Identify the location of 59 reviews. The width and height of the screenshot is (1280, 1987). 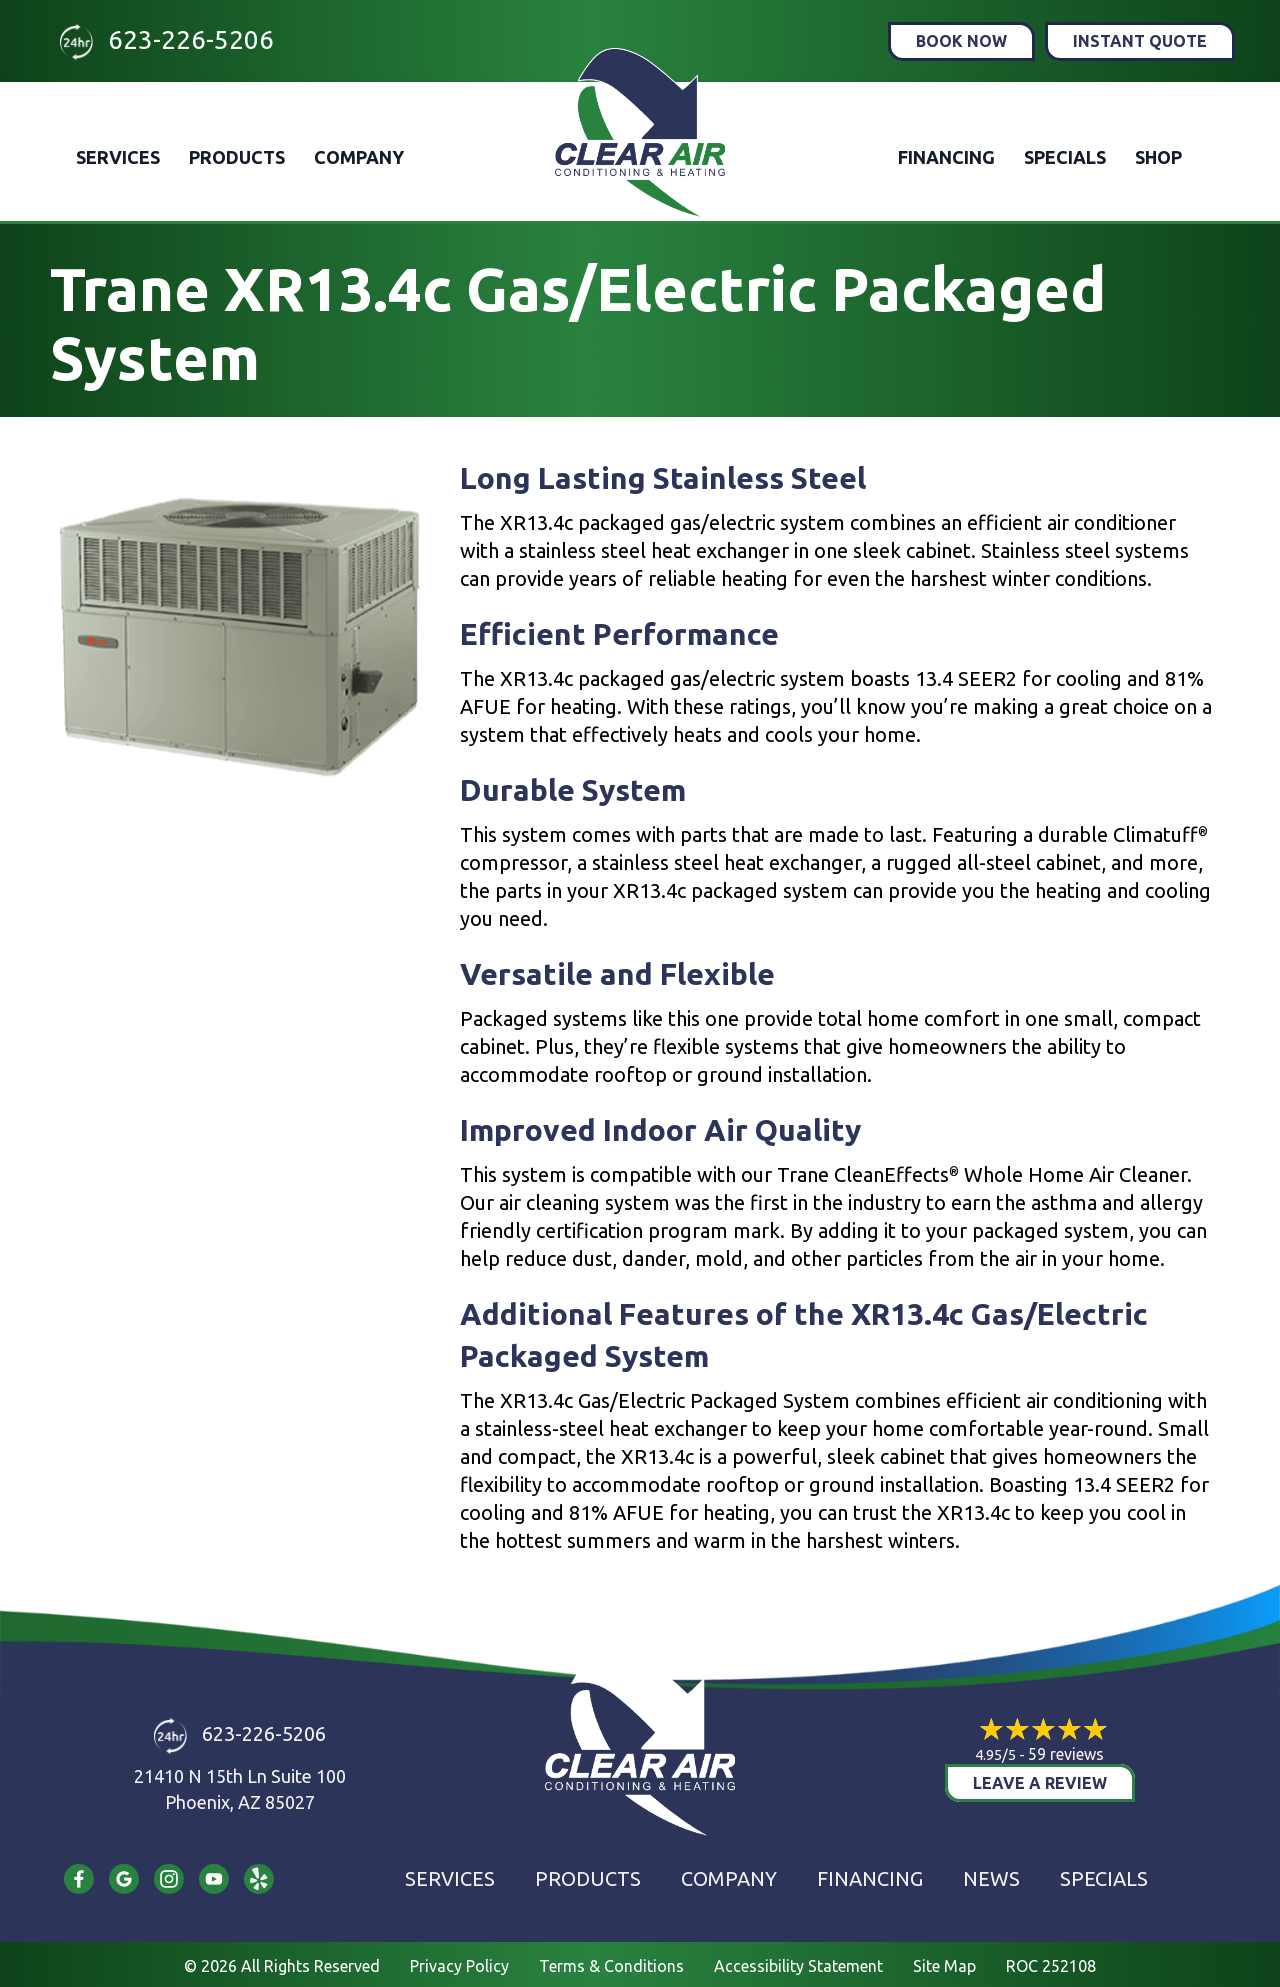
(1066, 1754).